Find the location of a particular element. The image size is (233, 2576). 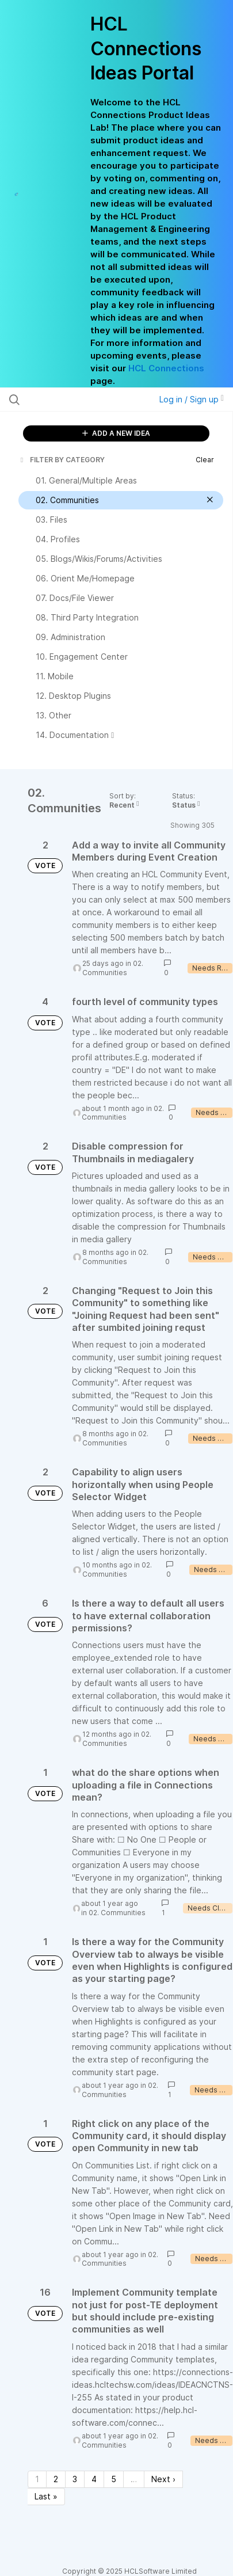

FILTER BY CATEGORY is located at coordinates (61, 459).